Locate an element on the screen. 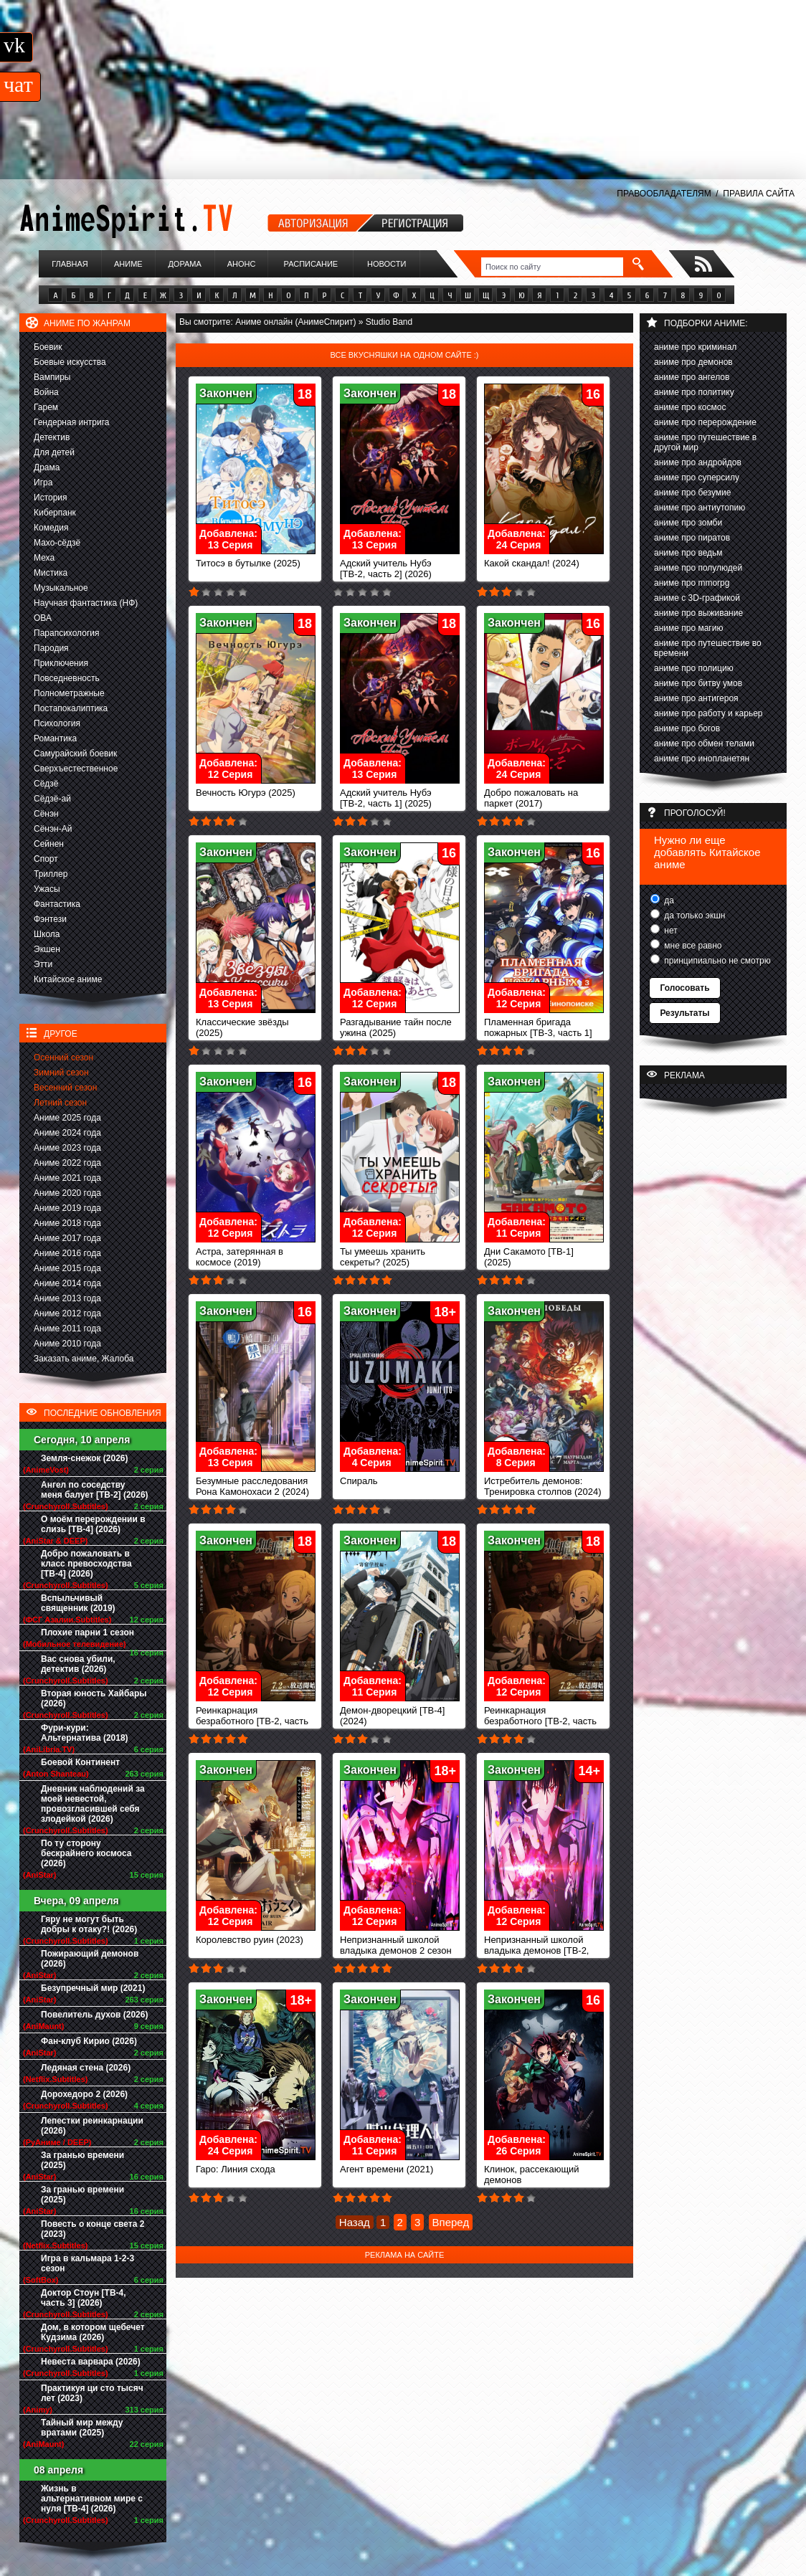 Image resolution: width=806 pixels, height=2576 pixels. Сёнэн is located at coordinates (46, 814).